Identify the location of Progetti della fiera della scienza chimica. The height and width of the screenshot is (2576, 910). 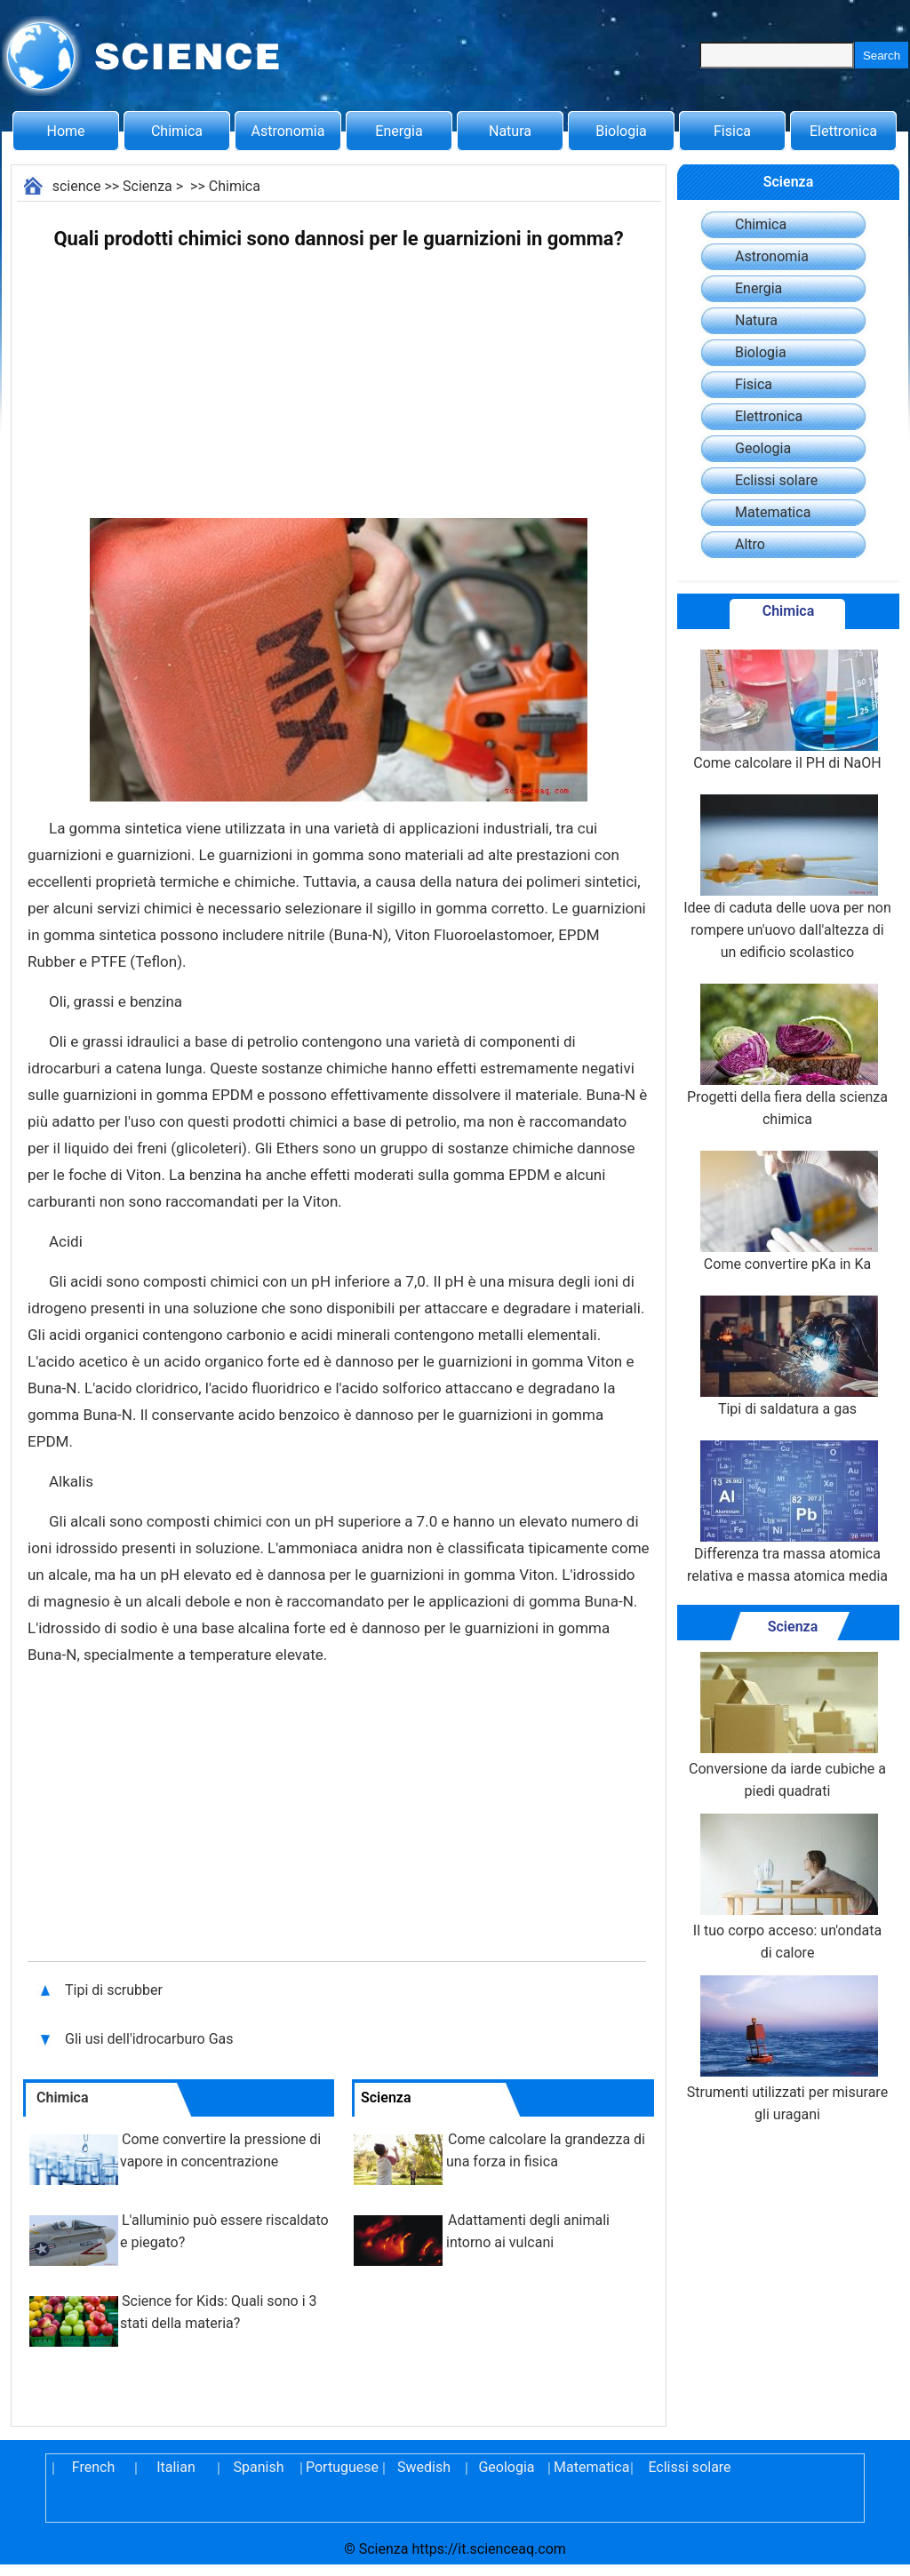
(787, 1056).